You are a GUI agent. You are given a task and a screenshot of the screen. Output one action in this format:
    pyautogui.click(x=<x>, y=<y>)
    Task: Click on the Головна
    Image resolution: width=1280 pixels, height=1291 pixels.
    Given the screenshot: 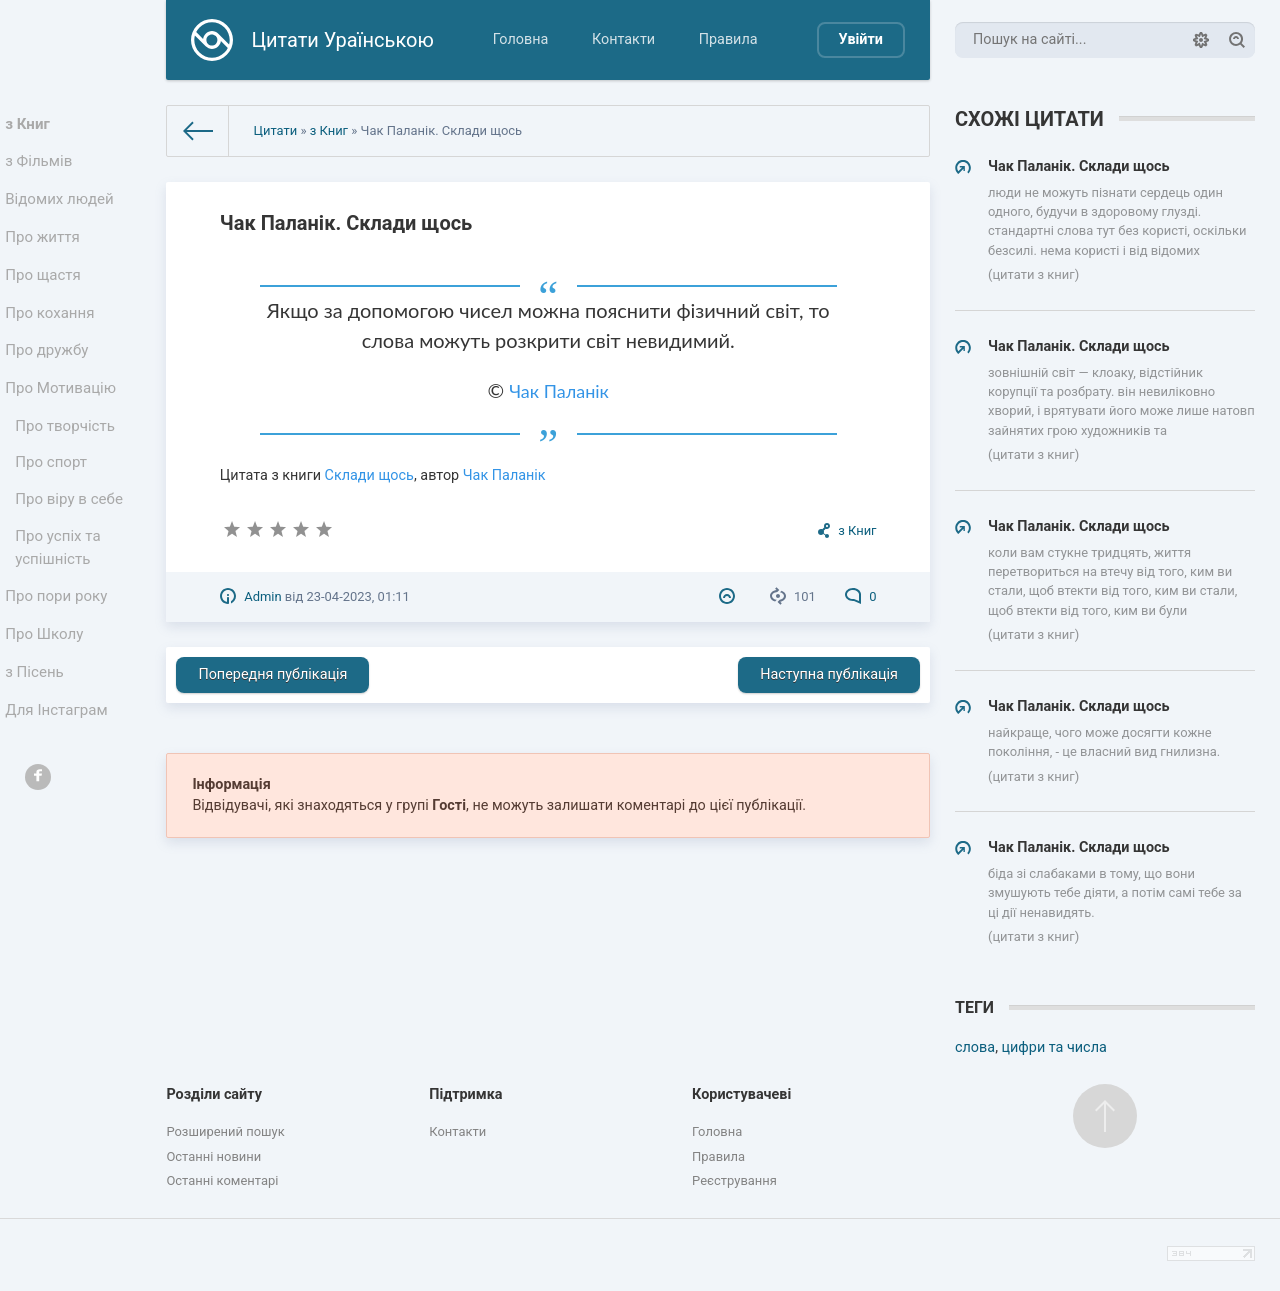 What is the action you would take?
    pyautogui.click(x=521, y=39)
    